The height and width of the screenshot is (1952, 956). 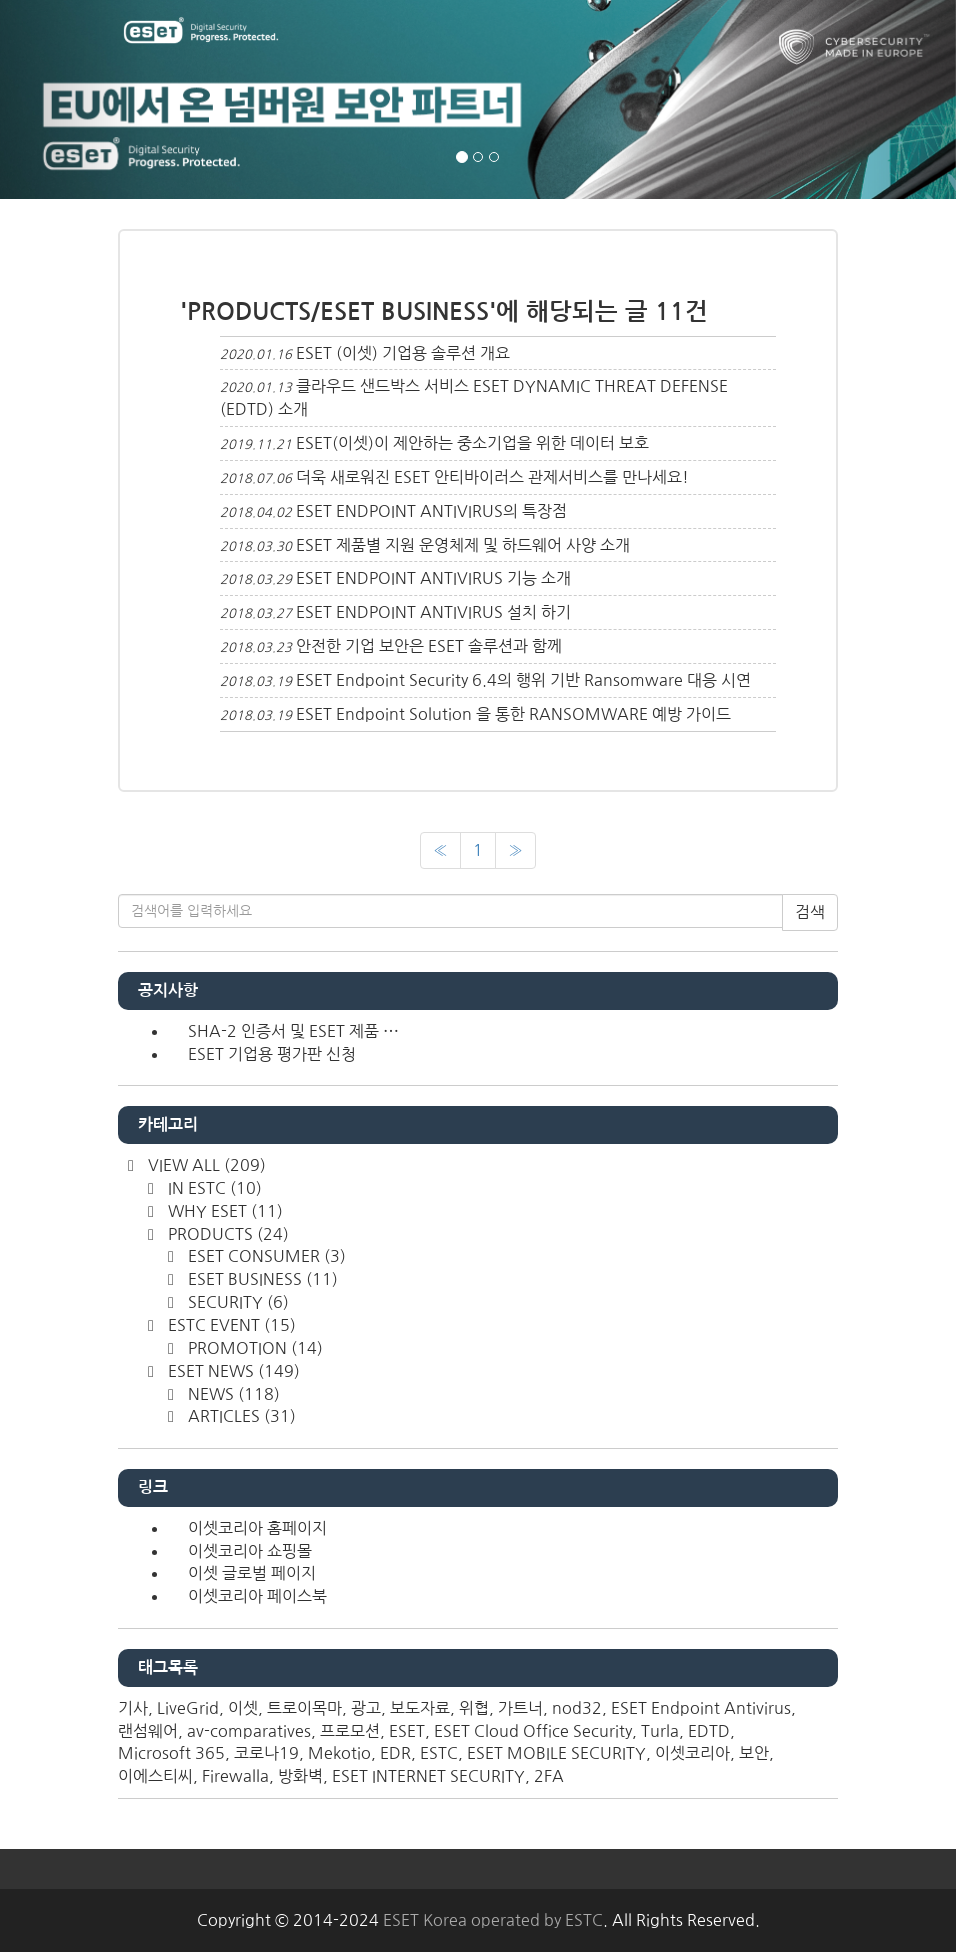 What do you see at coordinates (261, 1279) in the screenshot?
I see `ESET BUSINESS` at bounding box center [261, 1279].